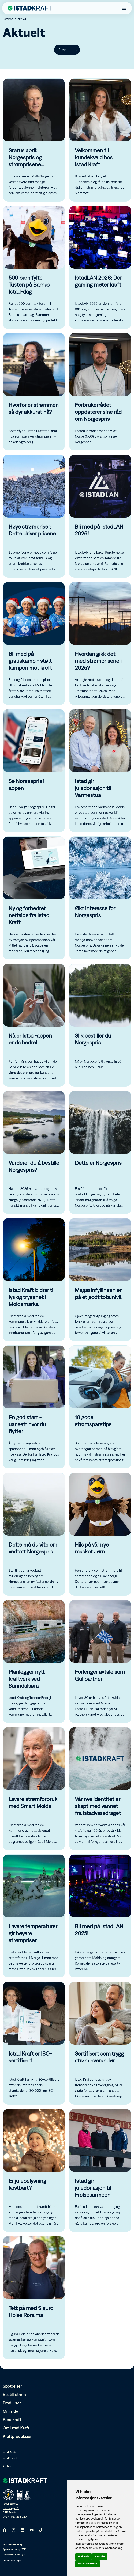 The height and width of the screenshot is (2576, 134). Describe the element at coordinates (122, 8) in the screenshot. I see `[Meny]` at that location.